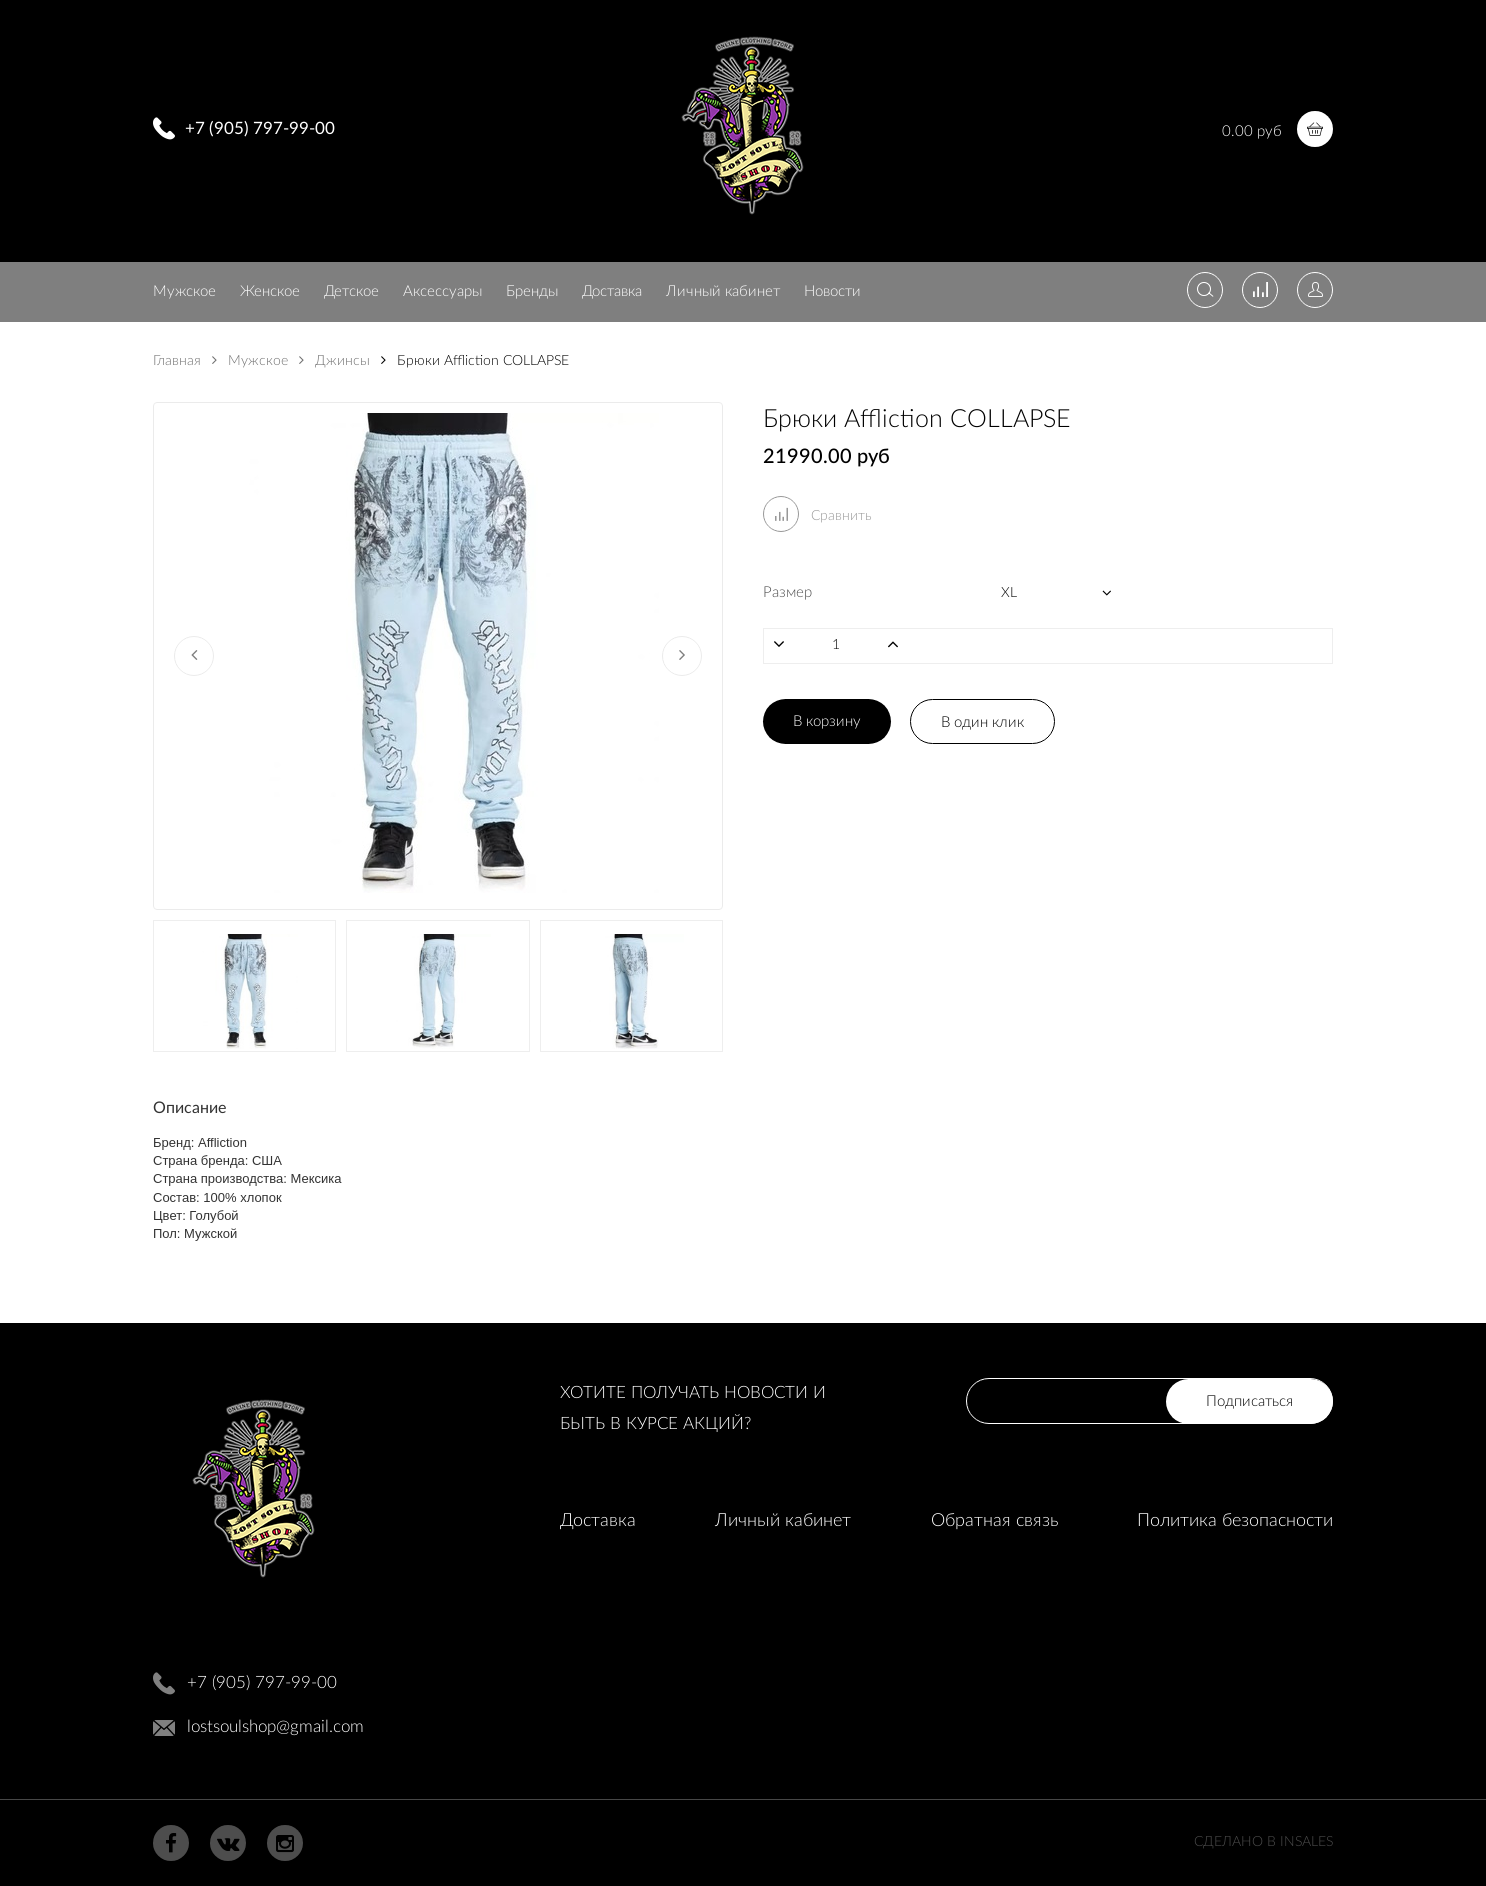 This screenshot has height=1886, width=1486. What do you see at coordinates (189, 1108) in the screenshot?
I see `Описание` at bounding box center [189, 1108].